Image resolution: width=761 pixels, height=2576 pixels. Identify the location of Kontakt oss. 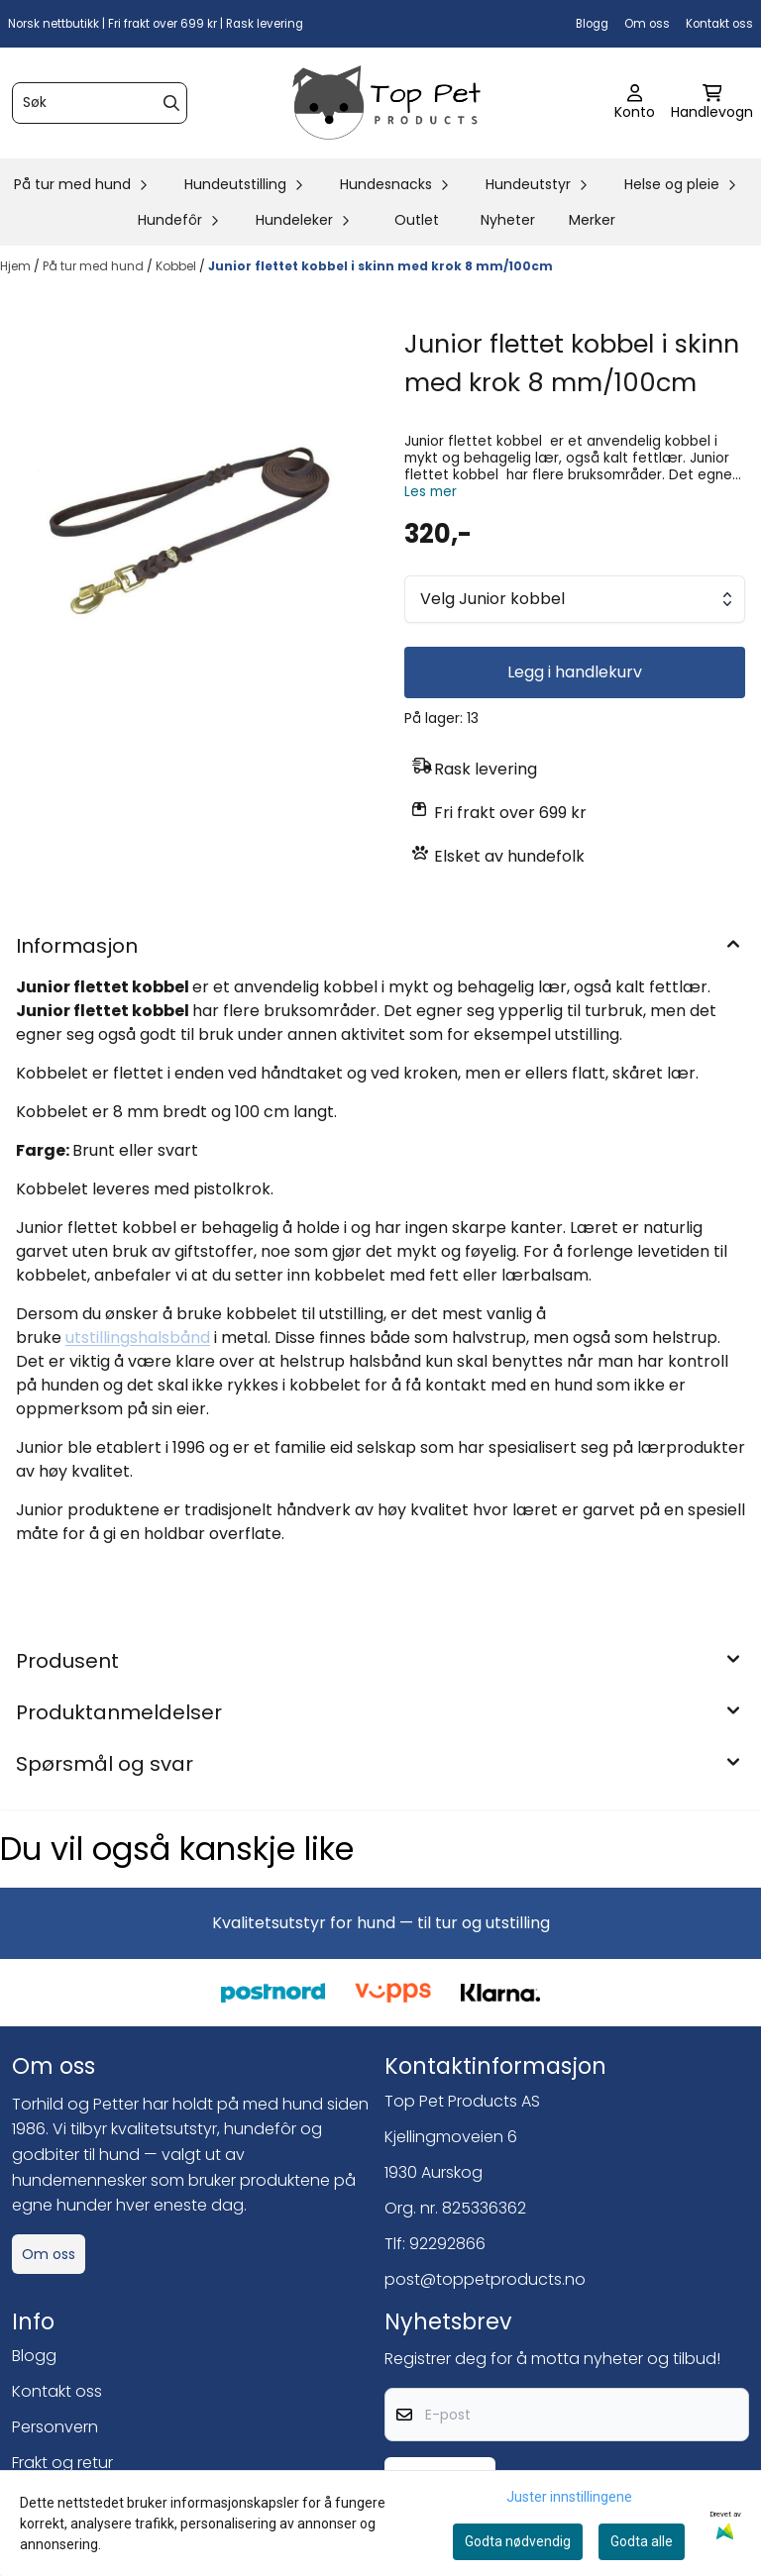
(719, 24).